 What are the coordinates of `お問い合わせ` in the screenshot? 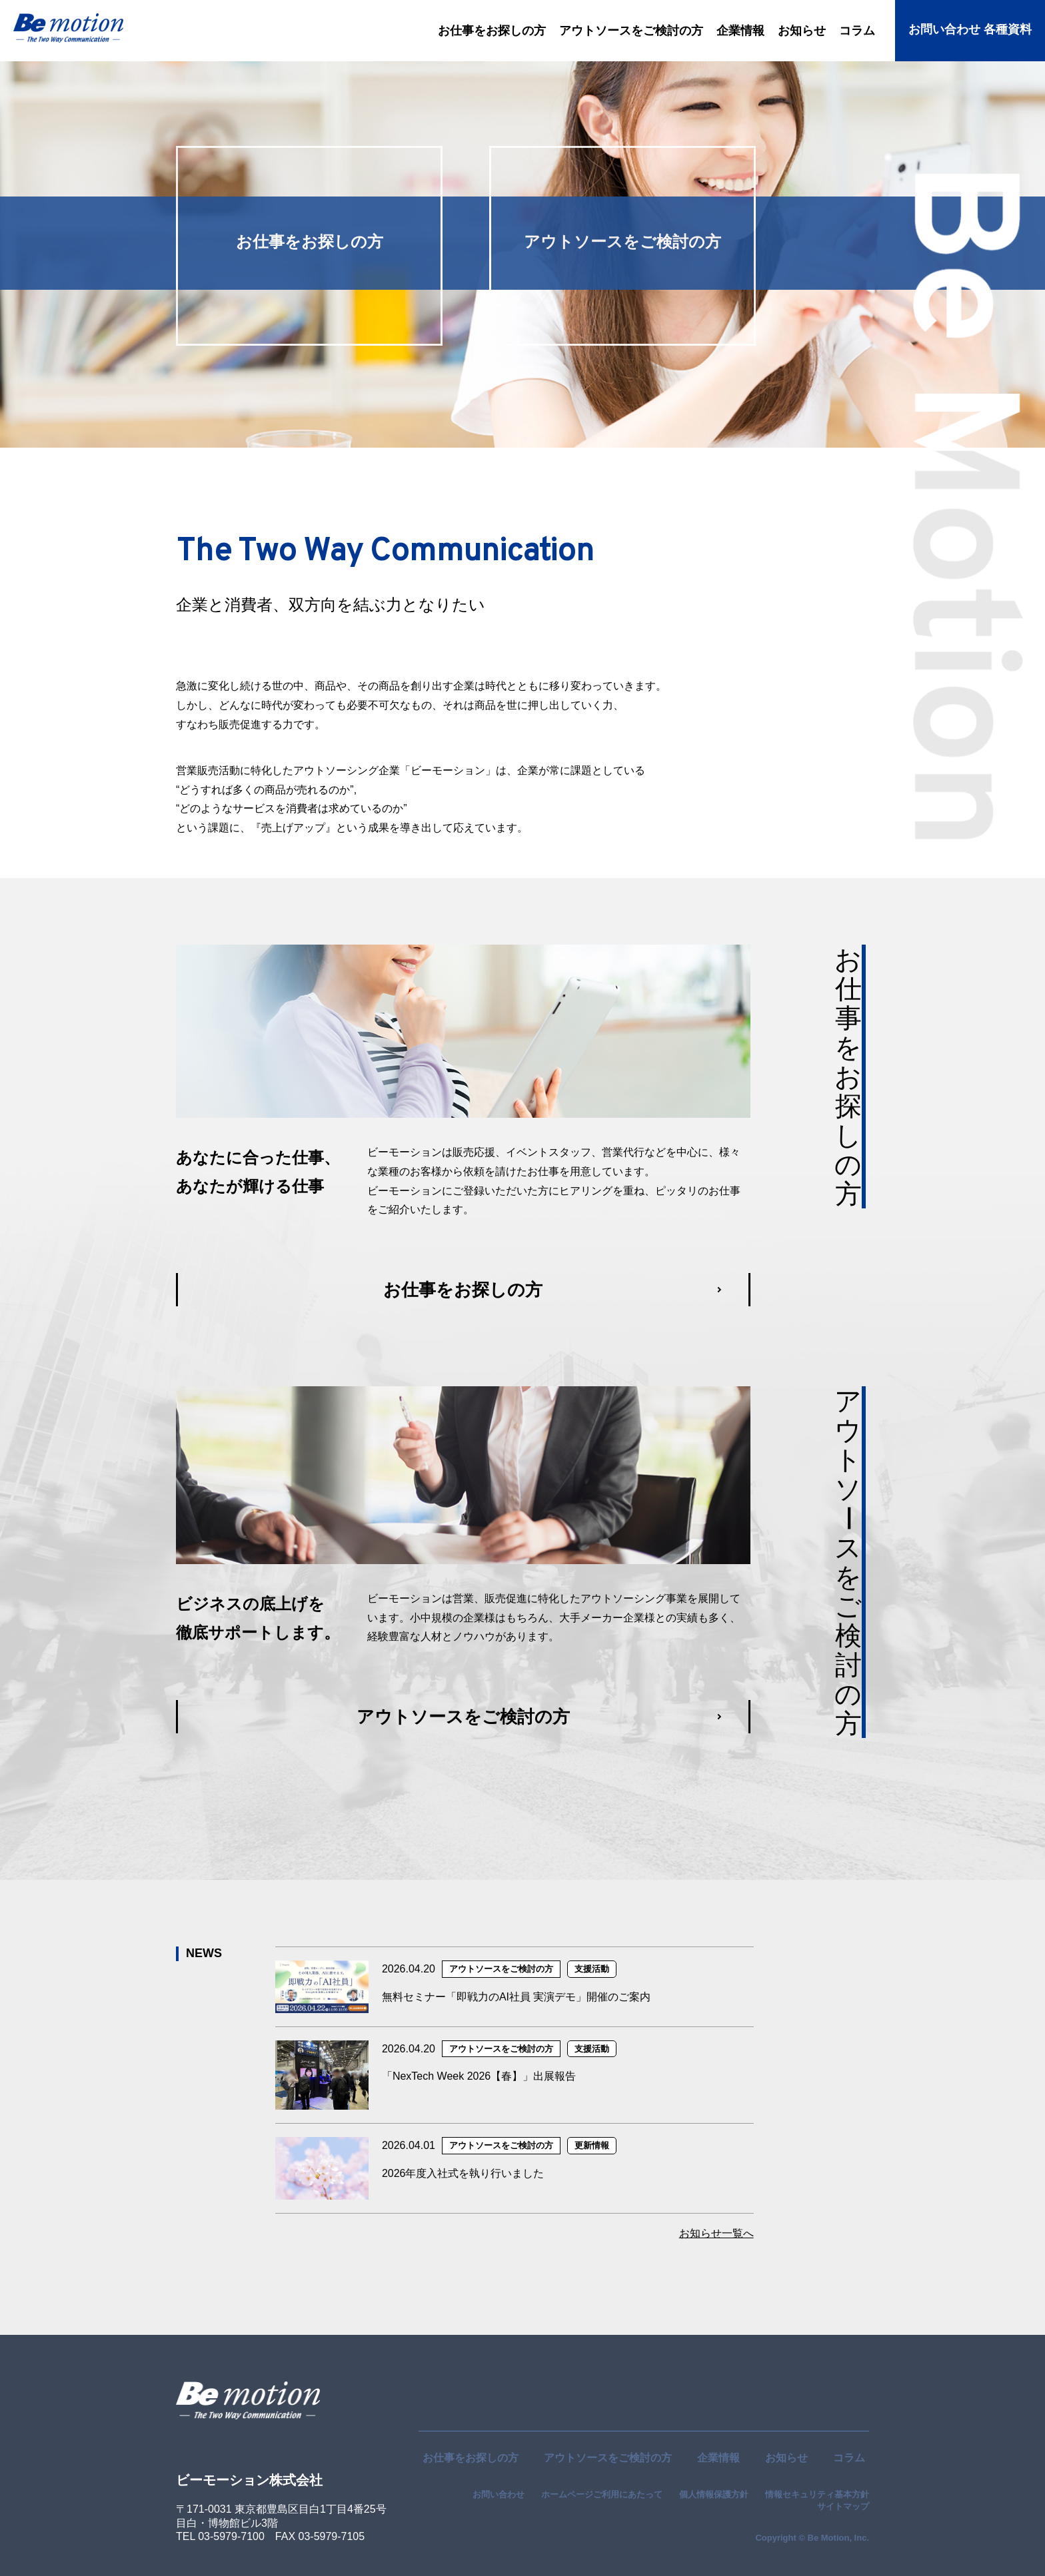 It's located at (498, 2494).